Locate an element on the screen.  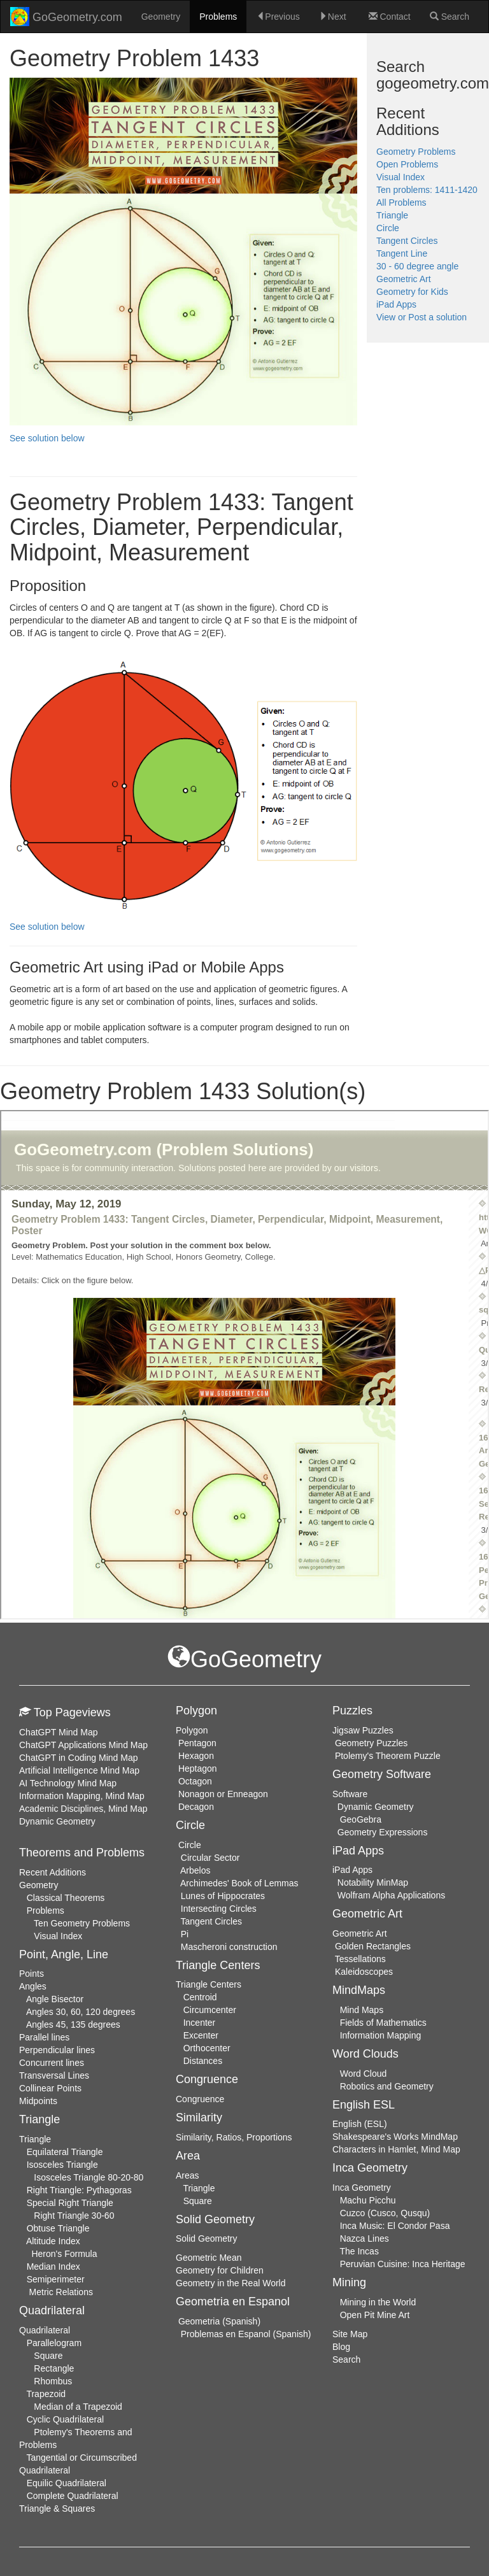
Geometry for Children is located at coordinates (220, 2270).